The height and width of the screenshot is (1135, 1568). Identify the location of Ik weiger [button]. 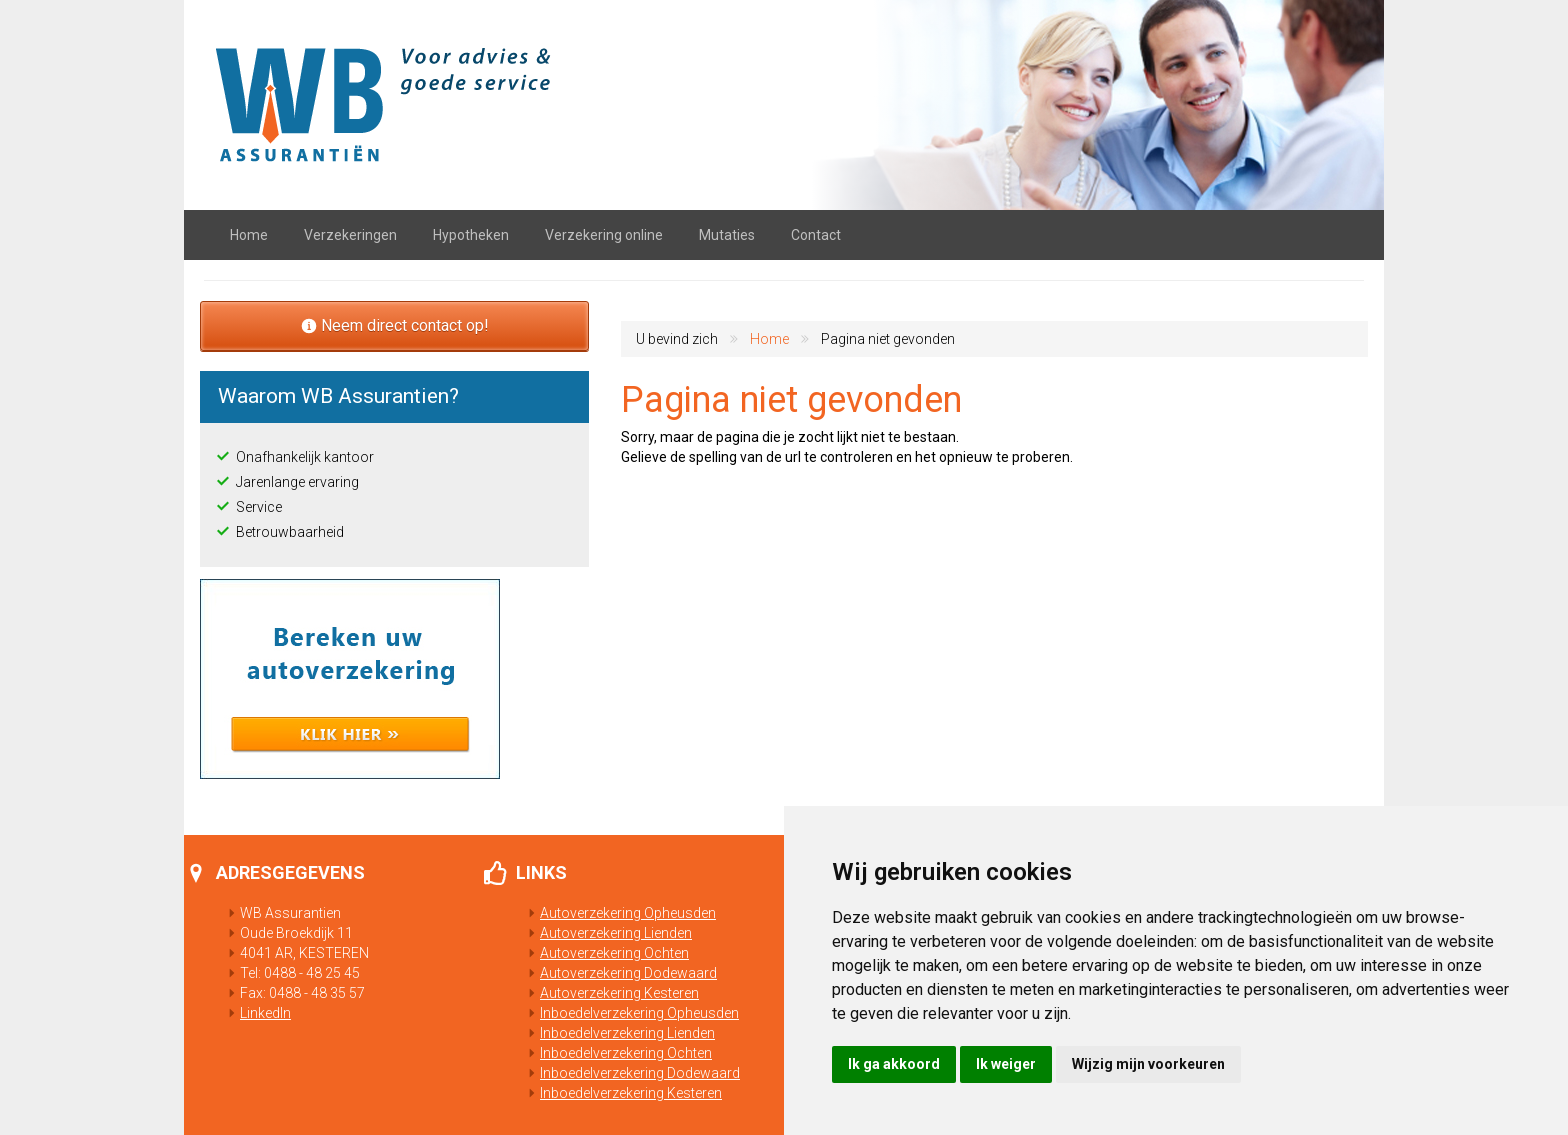
(1006, 1064).